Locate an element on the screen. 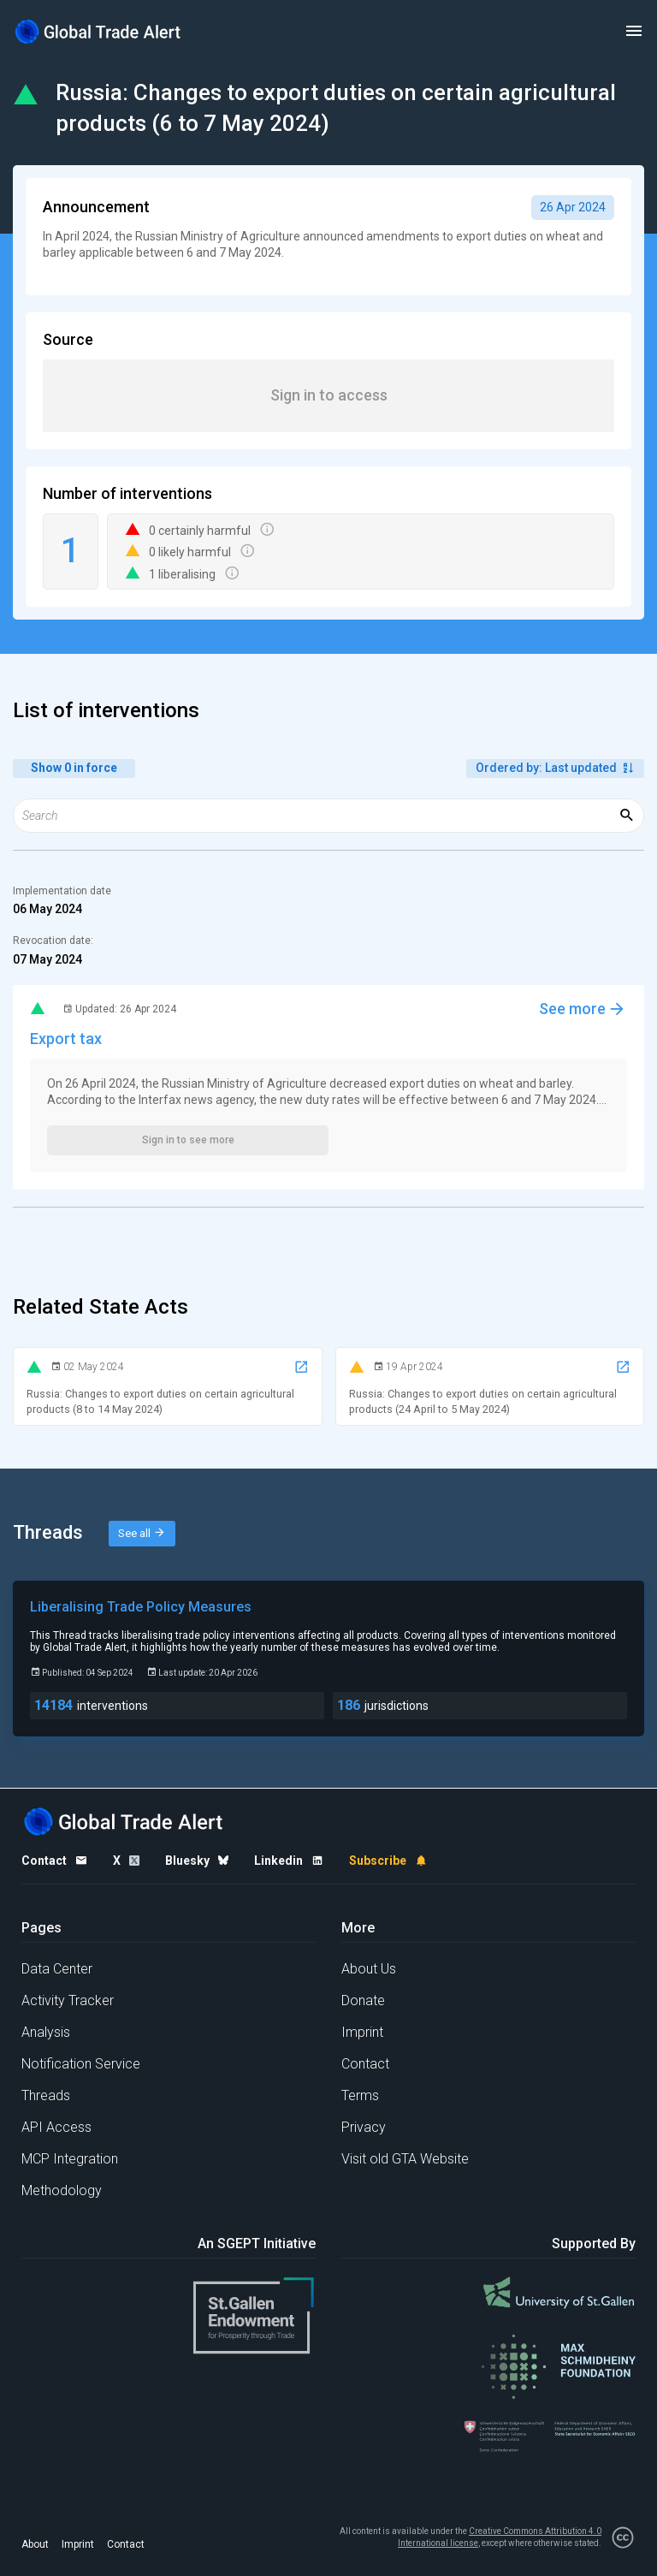 The image size is (657, 2576). Threads is located at coordinates (45, 2095).